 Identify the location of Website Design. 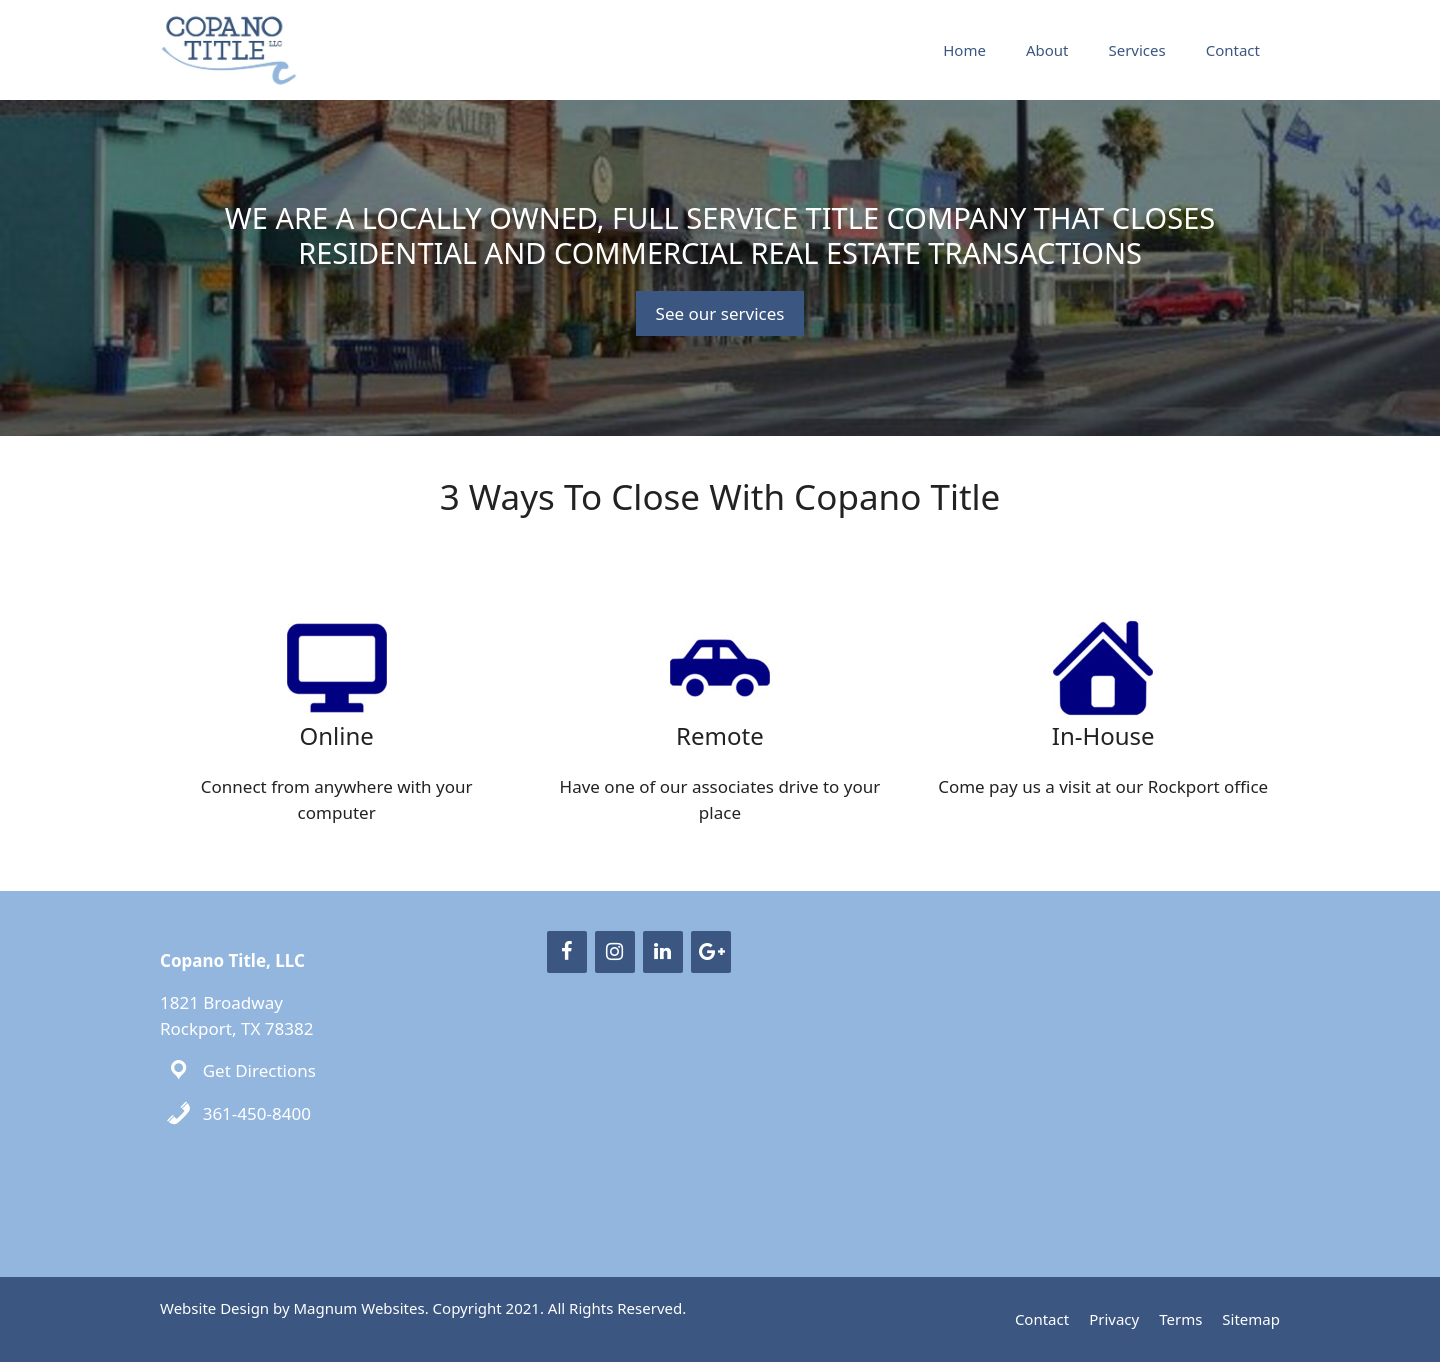
(214, 1308).